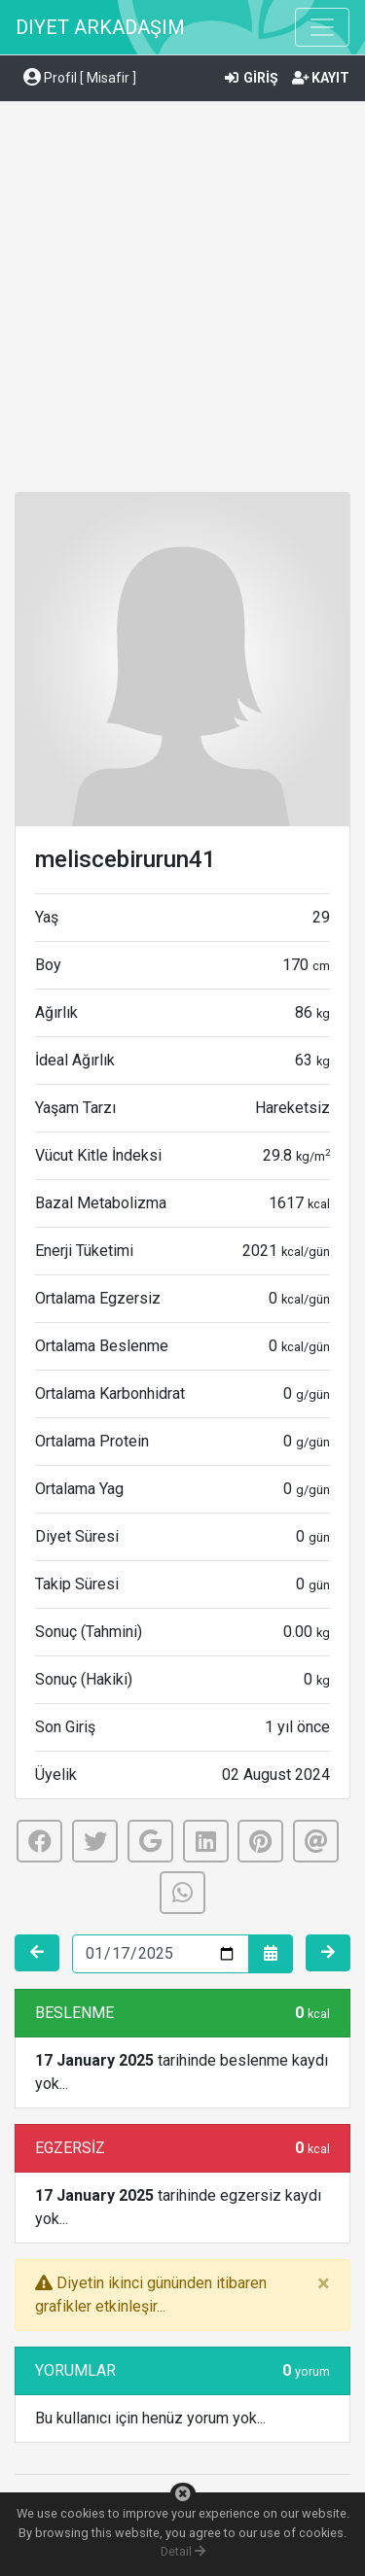 The image size is (365, 2576). I want to click on DIYET ARKADAŞIM, so click(100, 27).